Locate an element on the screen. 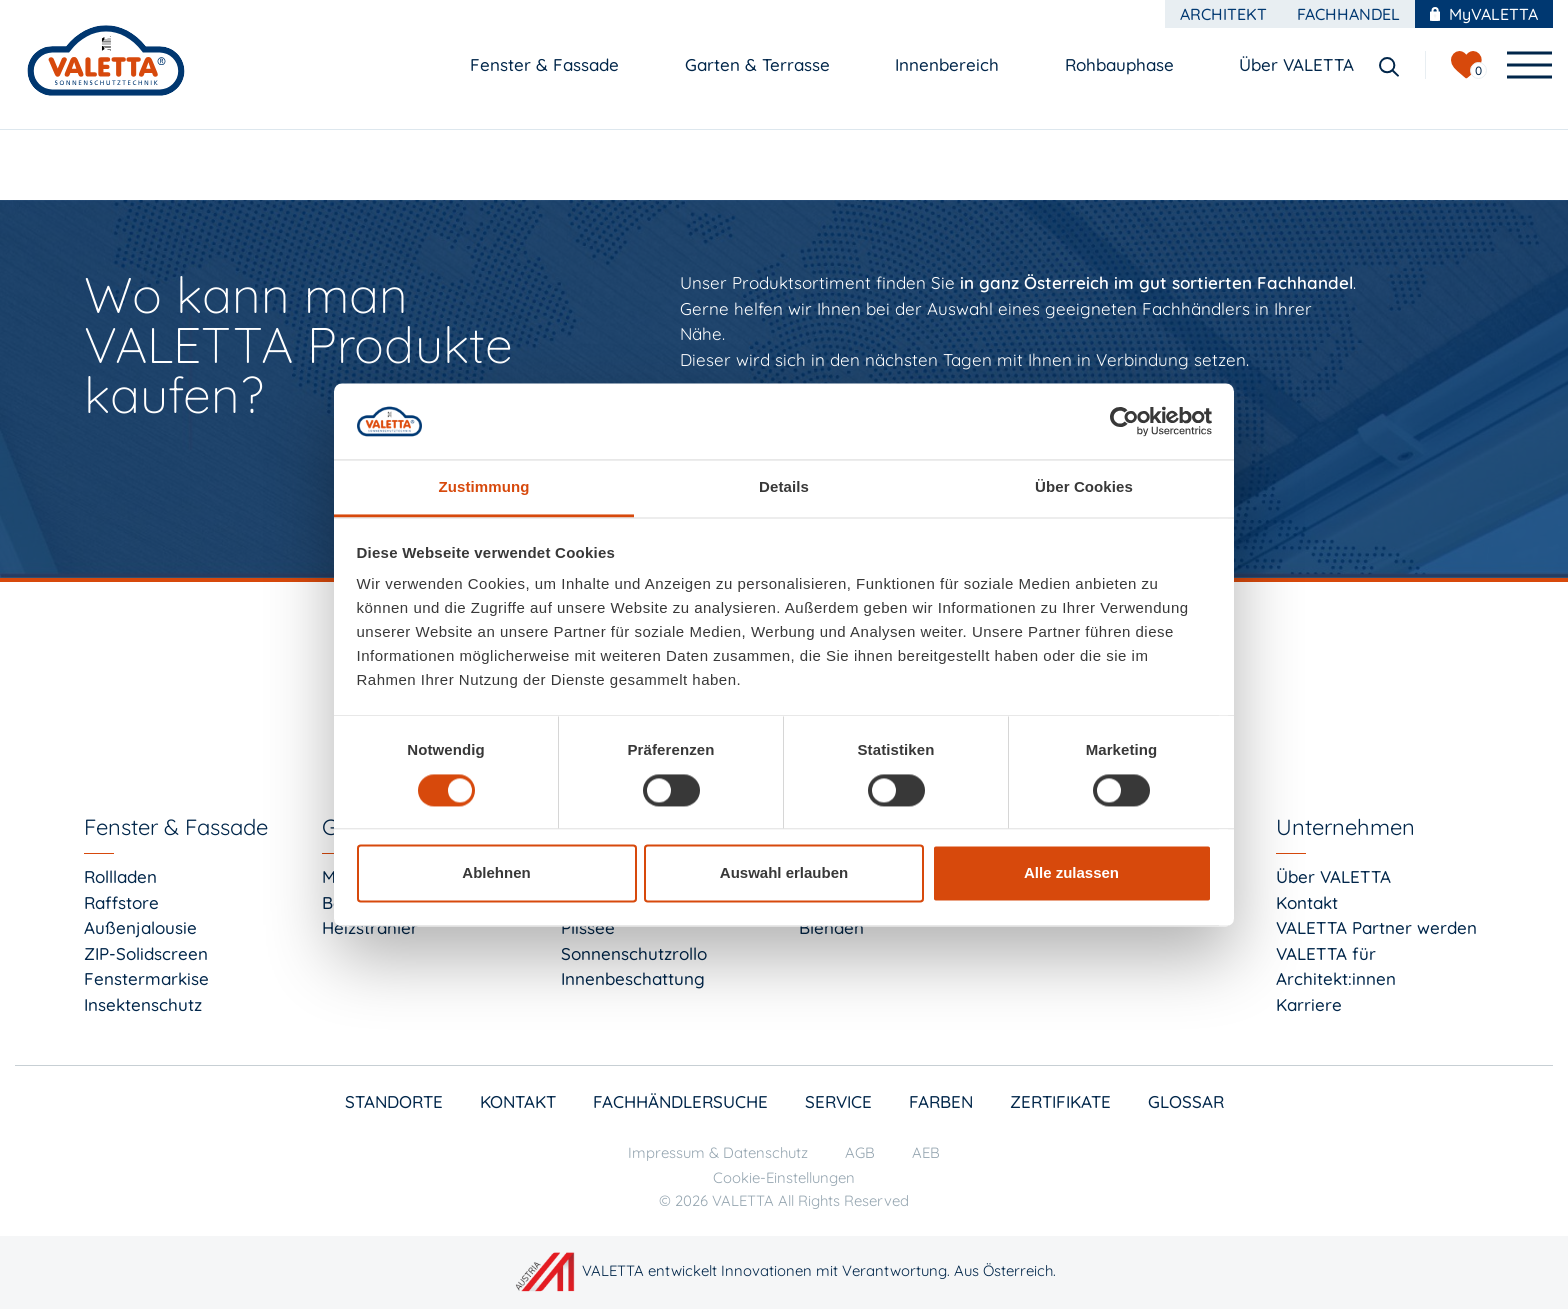 Image resolution: width=1568 pixels, height=1309 pixels. Innenbereich [button] is located at coordinates (949, 64).